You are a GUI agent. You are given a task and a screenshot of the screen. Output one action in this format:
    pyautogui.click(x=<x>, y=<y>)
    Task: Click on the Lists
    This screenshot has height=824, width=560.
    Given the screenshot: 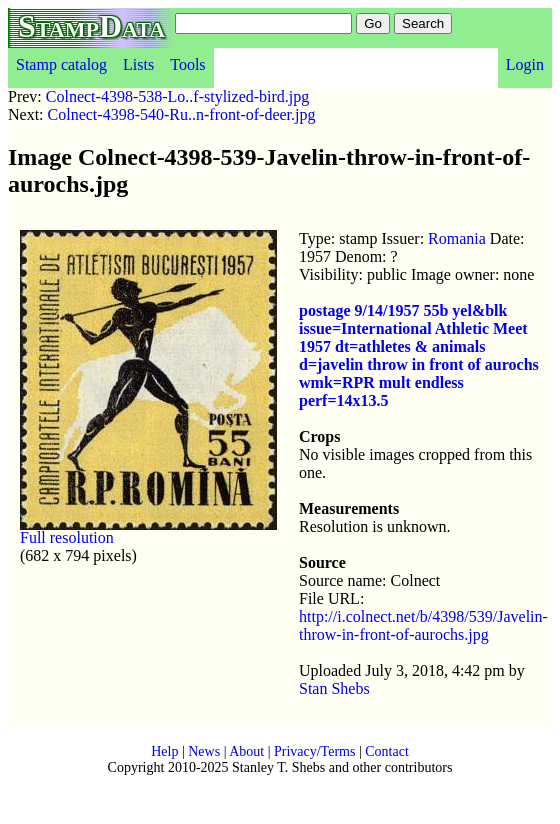 What is the action you would take?
    pyautogui.click(x=138, y=64)
    